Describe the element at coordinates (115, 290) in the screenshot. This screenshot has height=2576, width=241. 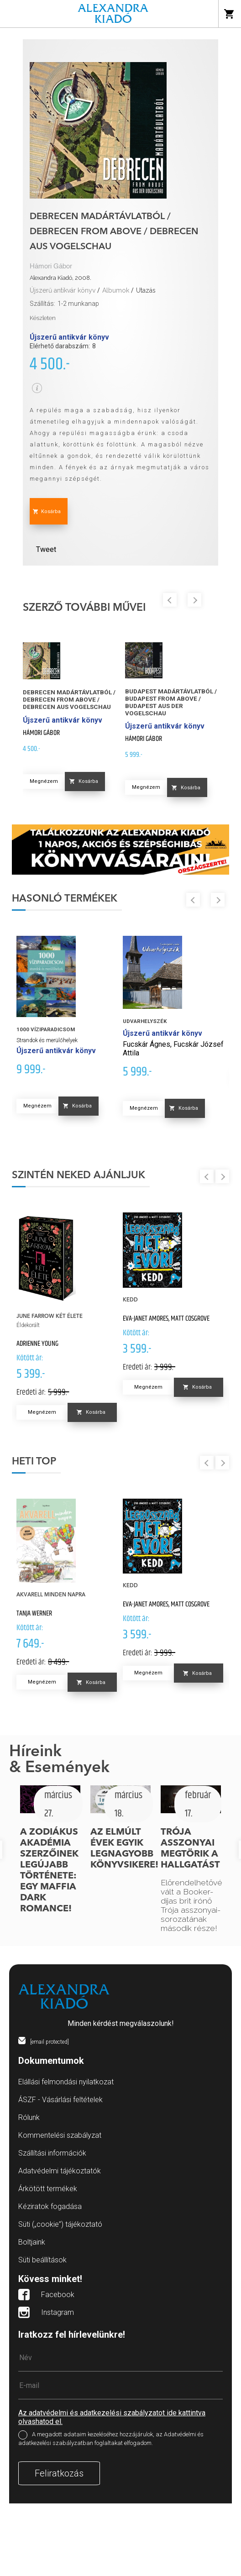
I see `Albumok` at that location.